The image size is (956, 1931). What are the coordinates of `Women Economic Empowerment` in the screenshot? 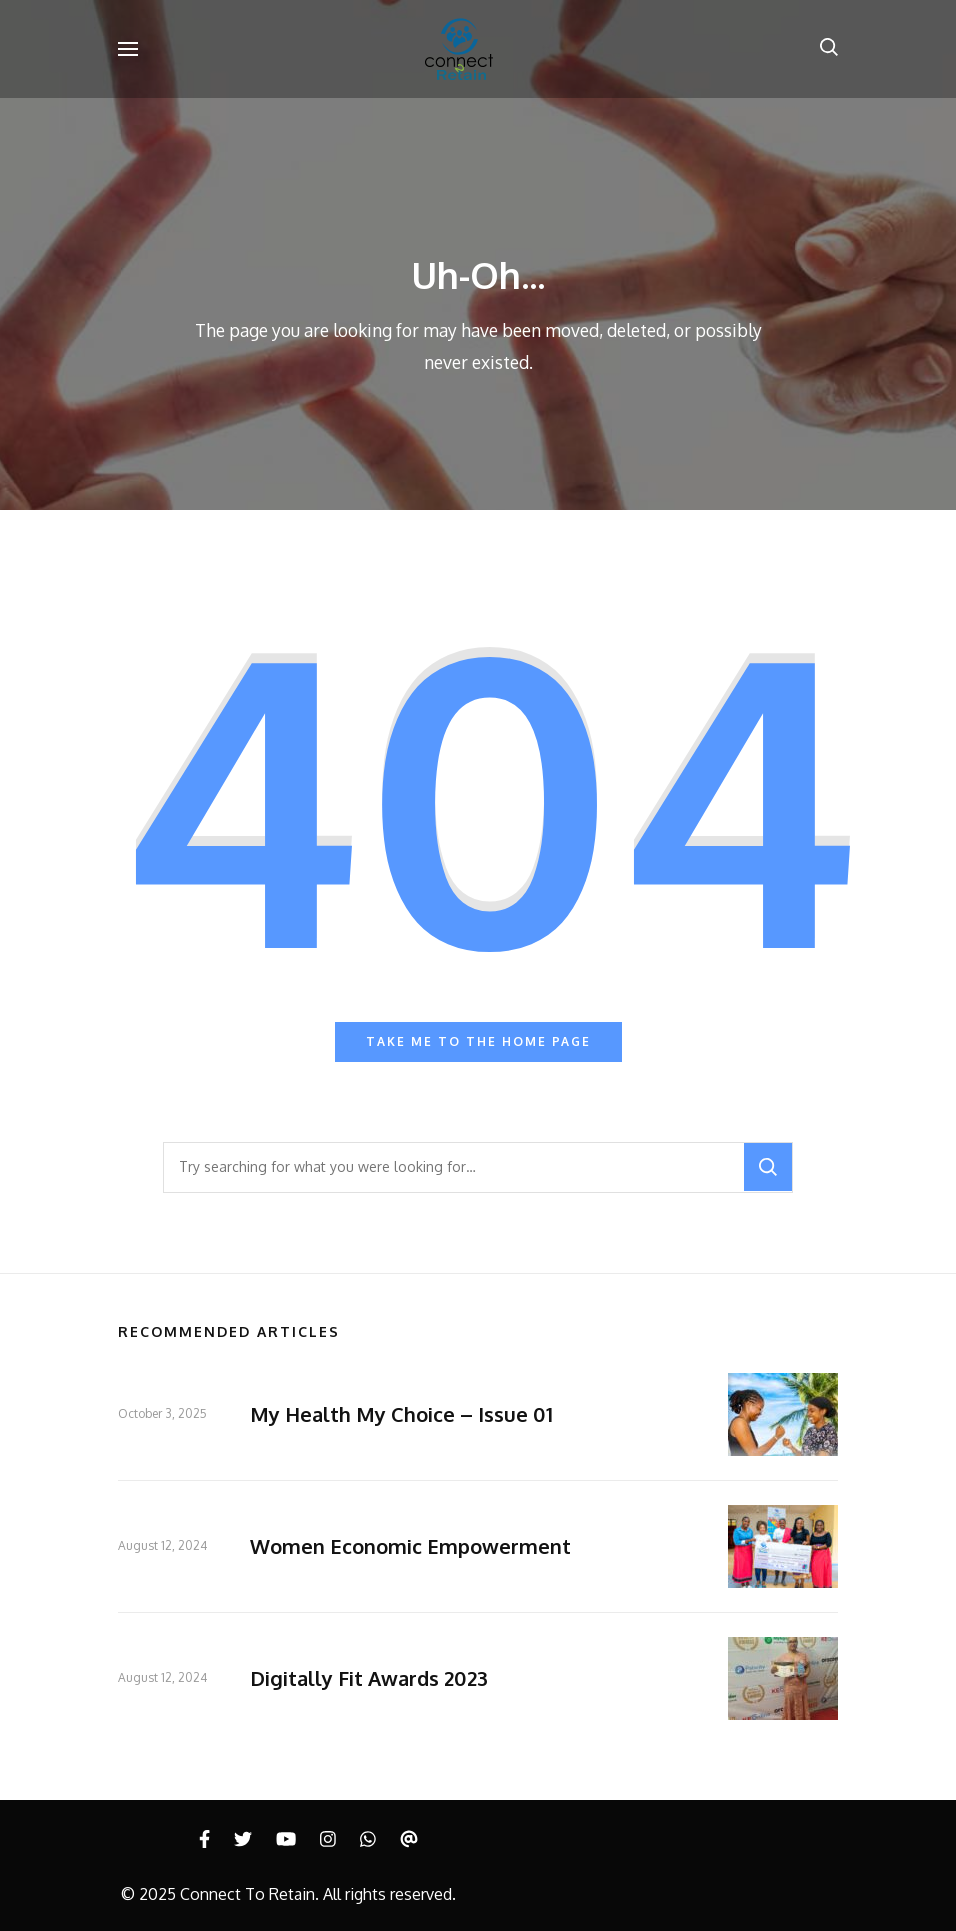 It's located at (410, 1546).